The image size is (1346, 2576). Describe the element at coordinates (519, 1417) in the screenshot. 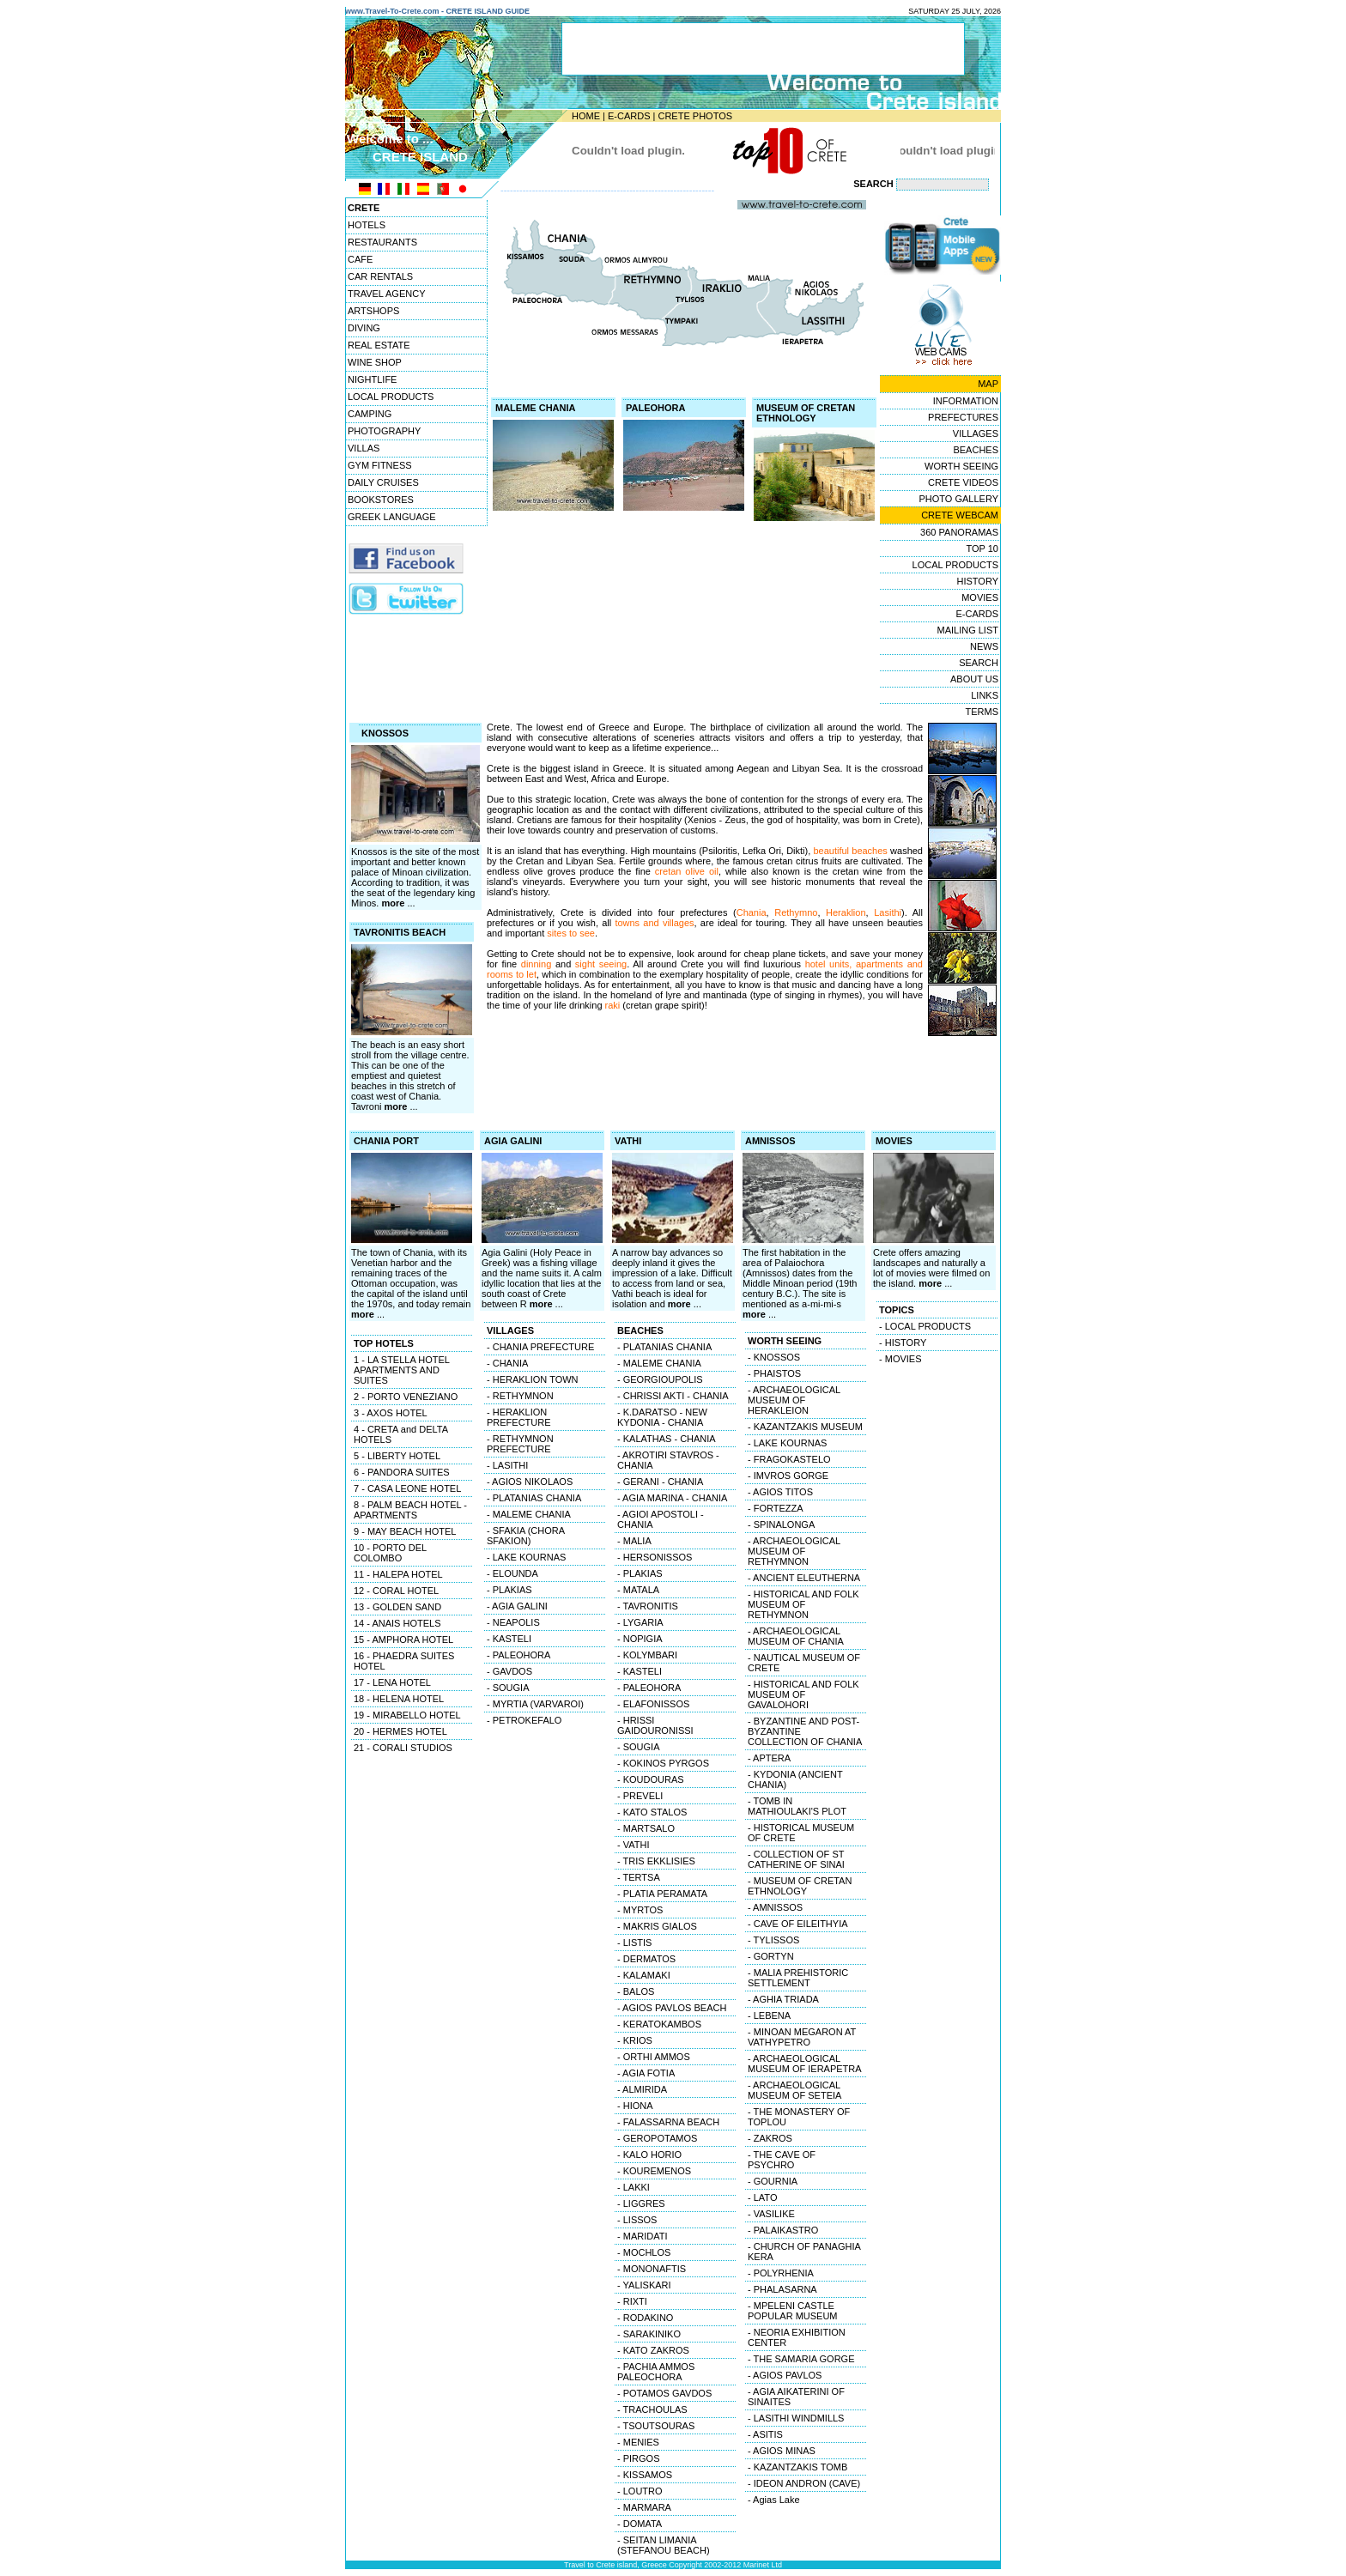

I see `- HERAKLION PREFECTURE` at that location.